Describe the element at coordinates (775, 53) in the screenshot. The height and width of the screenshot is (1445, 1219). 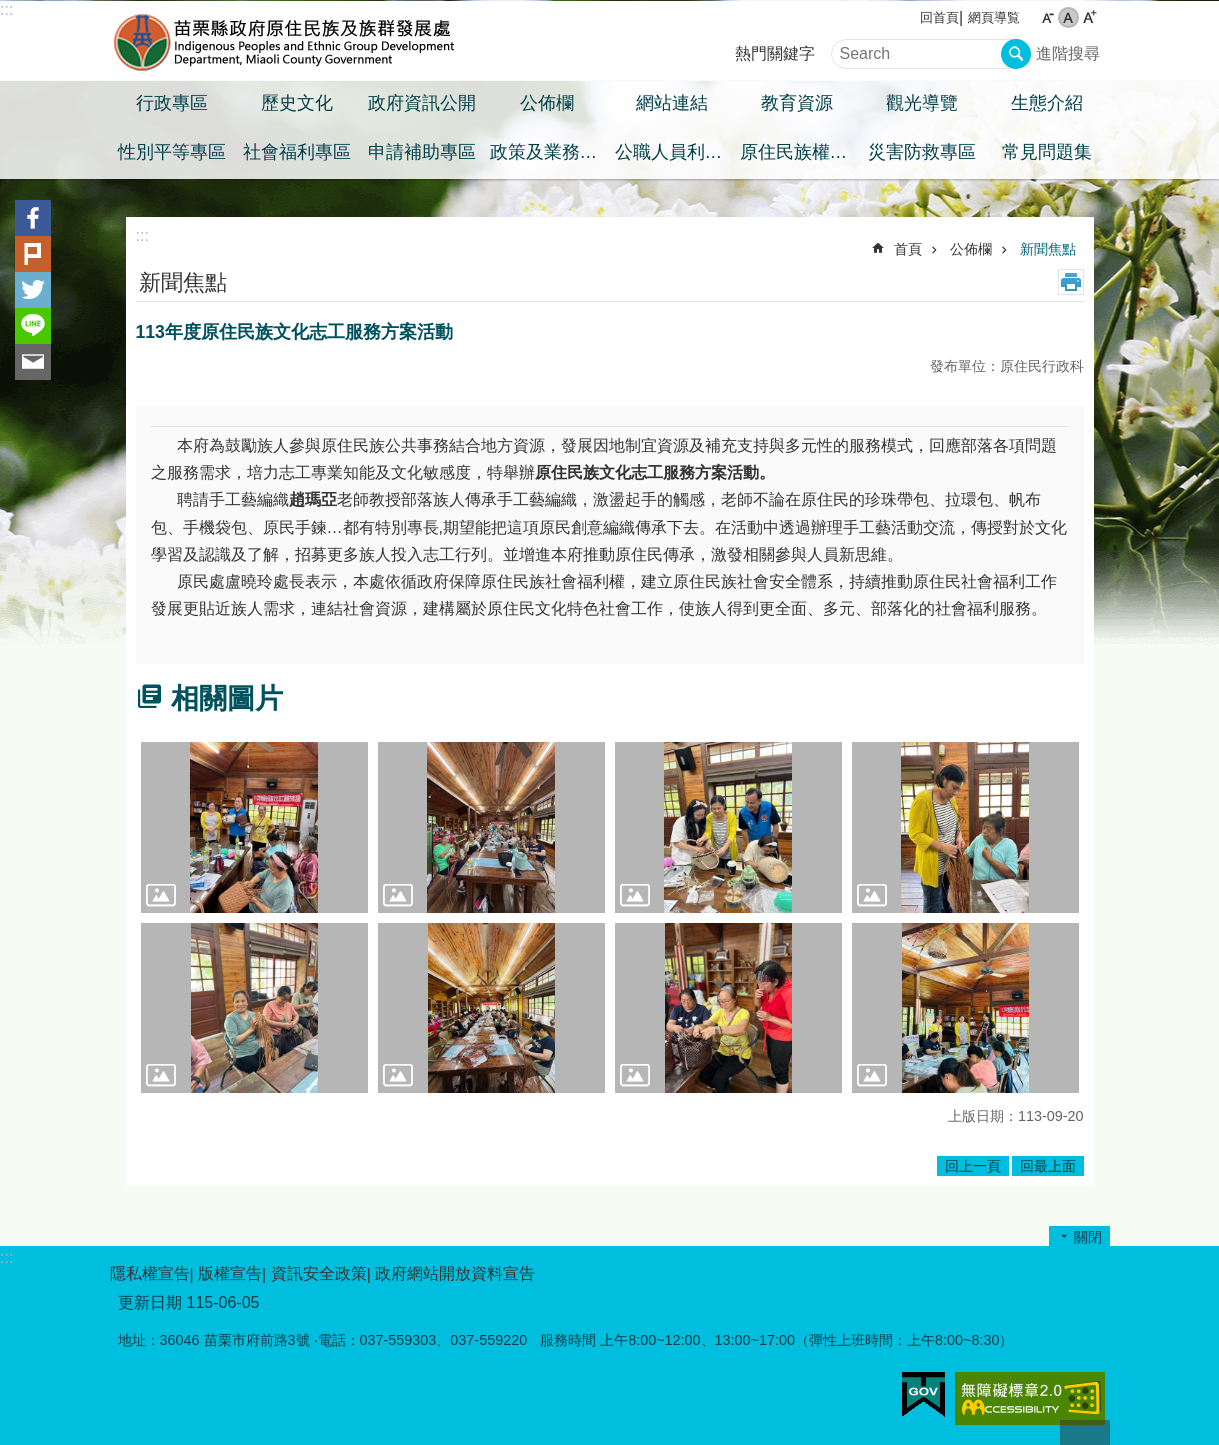
I see `熱門關鍵字` at that location.